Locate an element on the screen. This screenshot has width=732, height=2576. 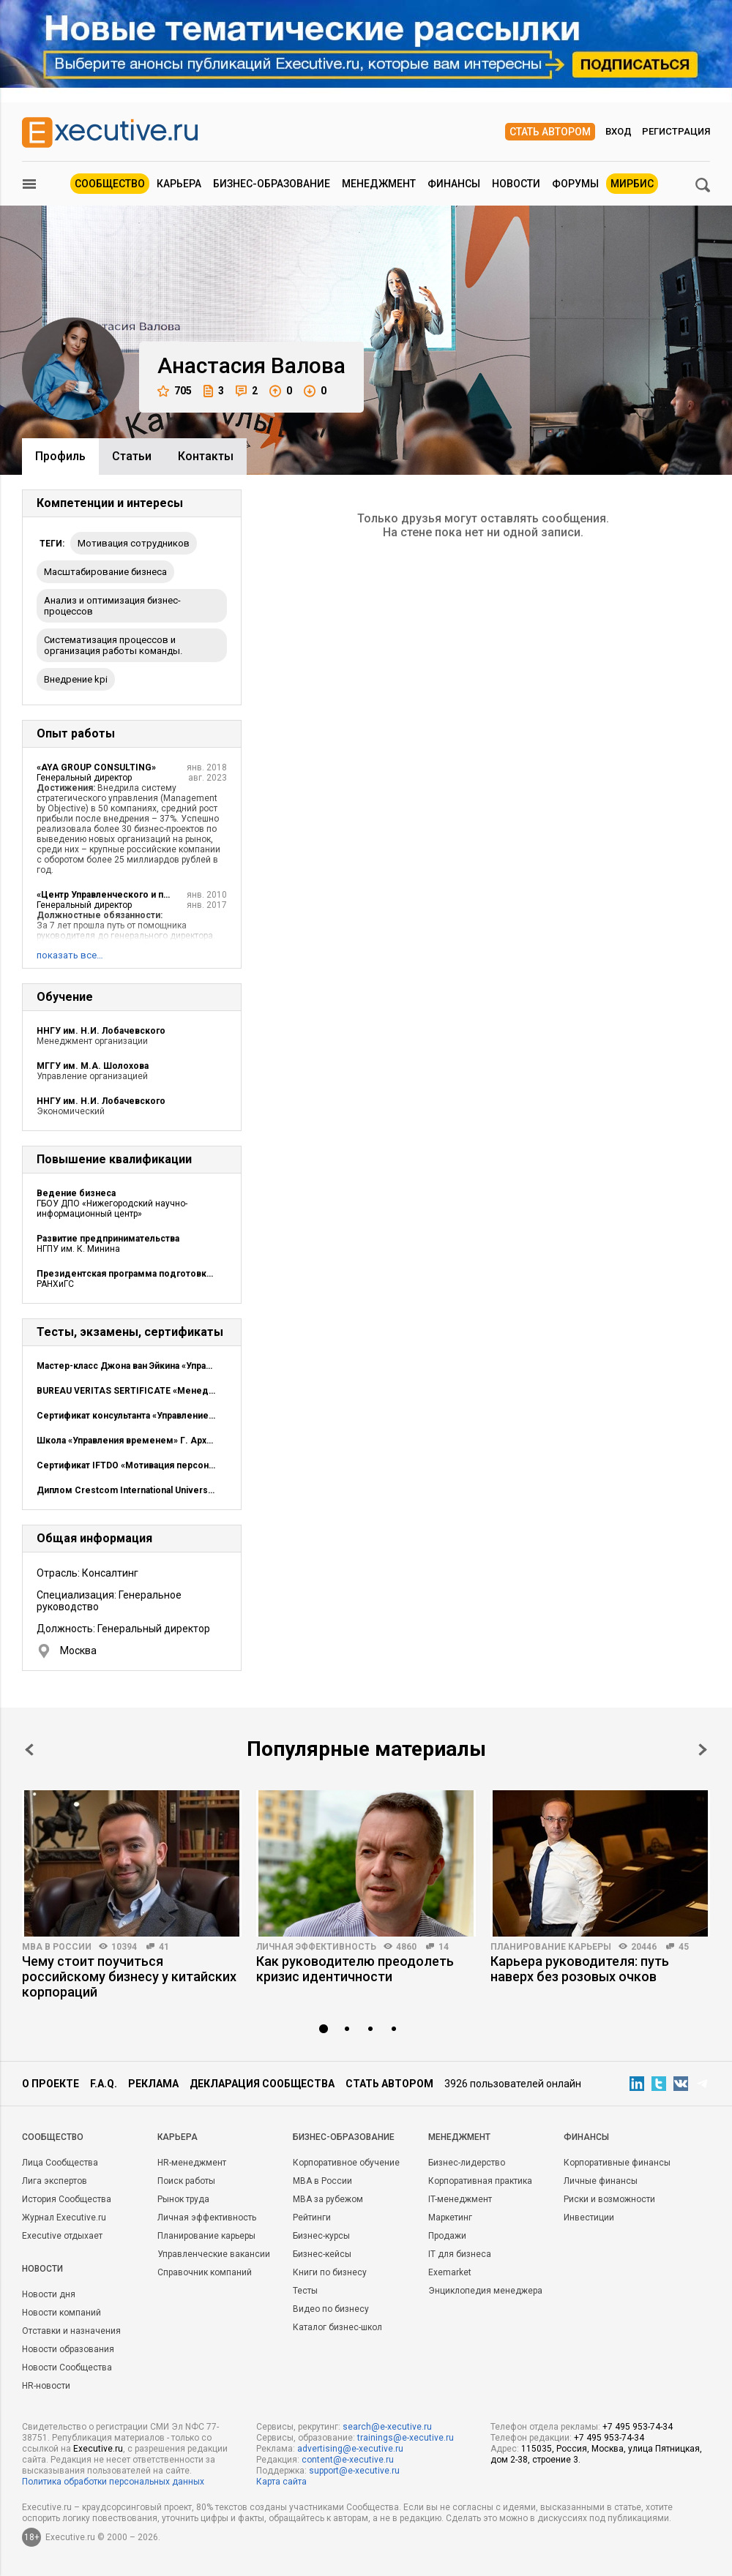
Сообщество is located at coordinates (110, 183).